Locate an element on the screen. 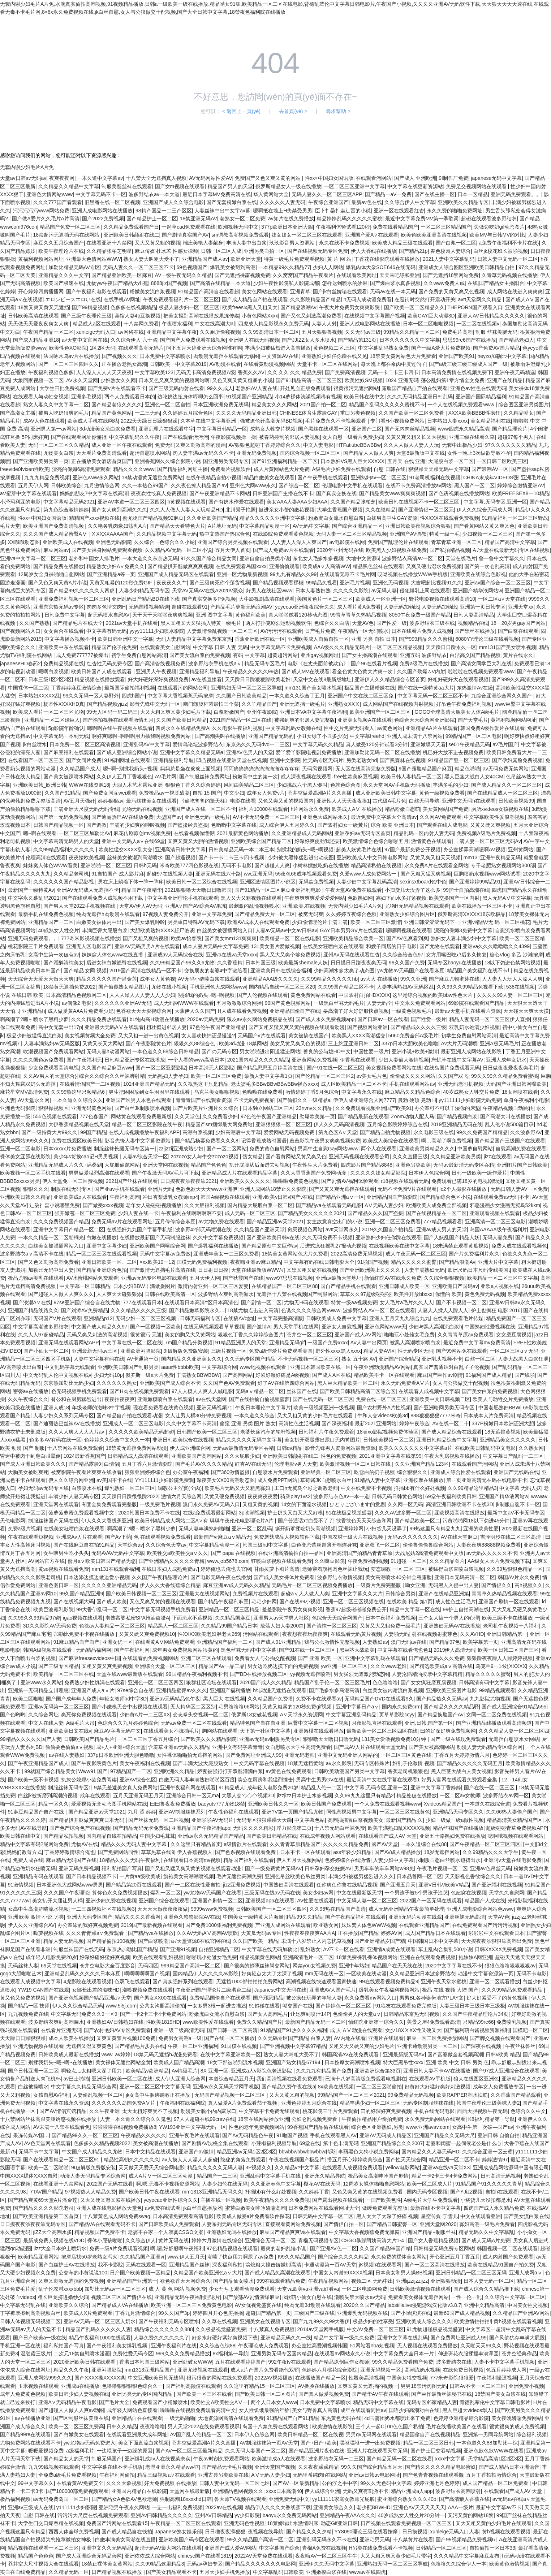 The image size is (551, 2576). 欧美午夜理论片在线 is located at coordinates (61, 251).